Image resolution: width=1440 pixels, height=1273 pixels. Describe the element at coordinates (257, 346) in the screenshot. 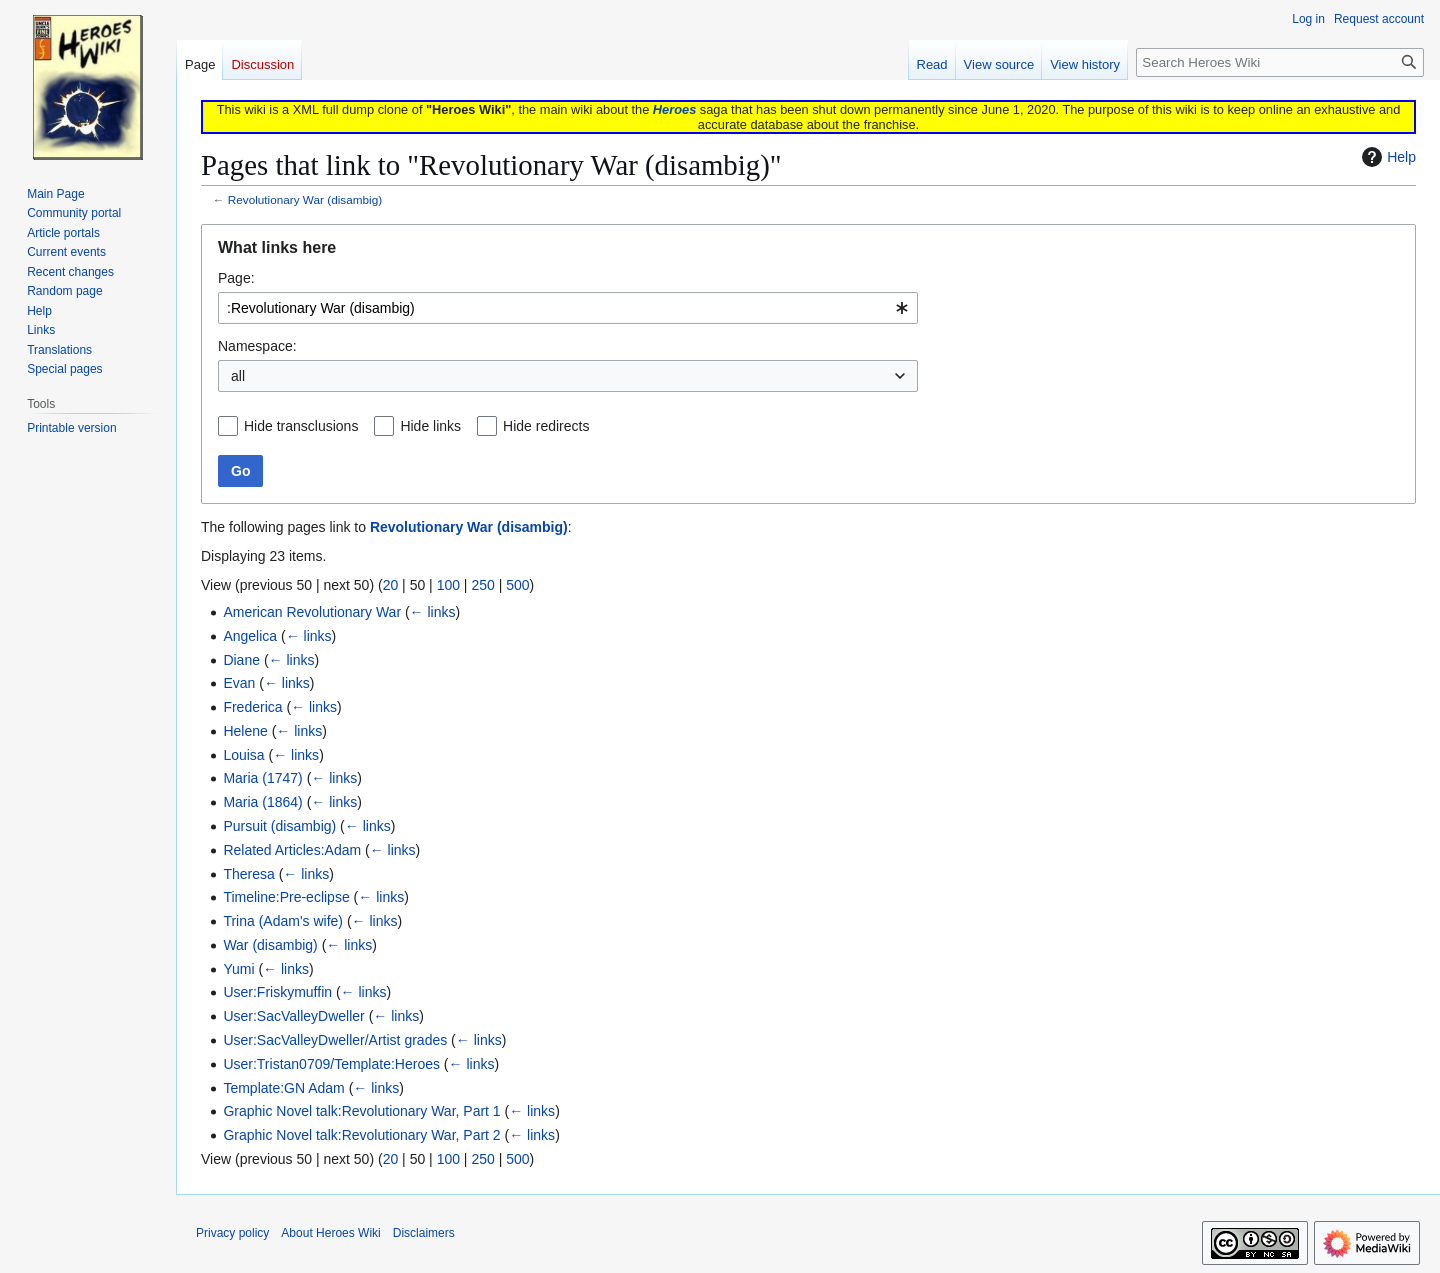

I see `Namespace:` at that location.